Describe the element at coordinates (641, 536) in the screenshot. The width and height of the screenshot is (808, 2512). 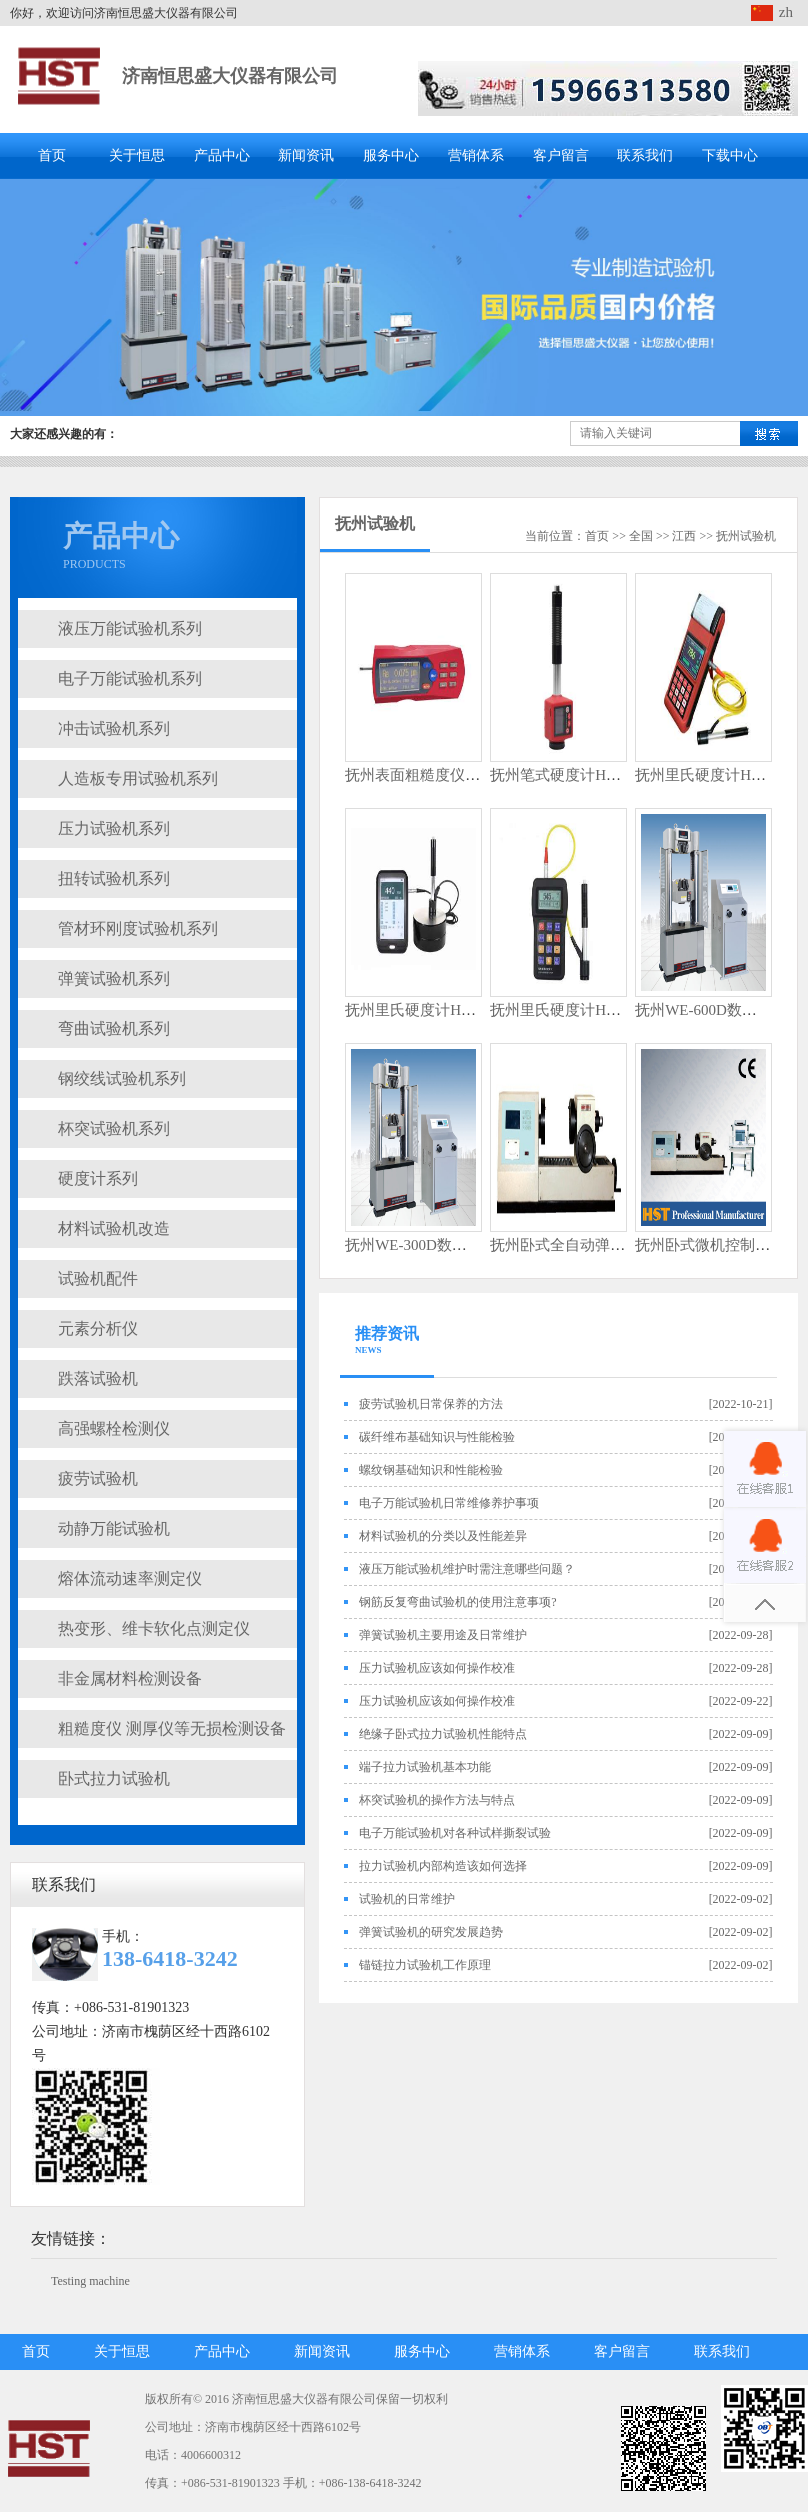
I see `全国` at that location.